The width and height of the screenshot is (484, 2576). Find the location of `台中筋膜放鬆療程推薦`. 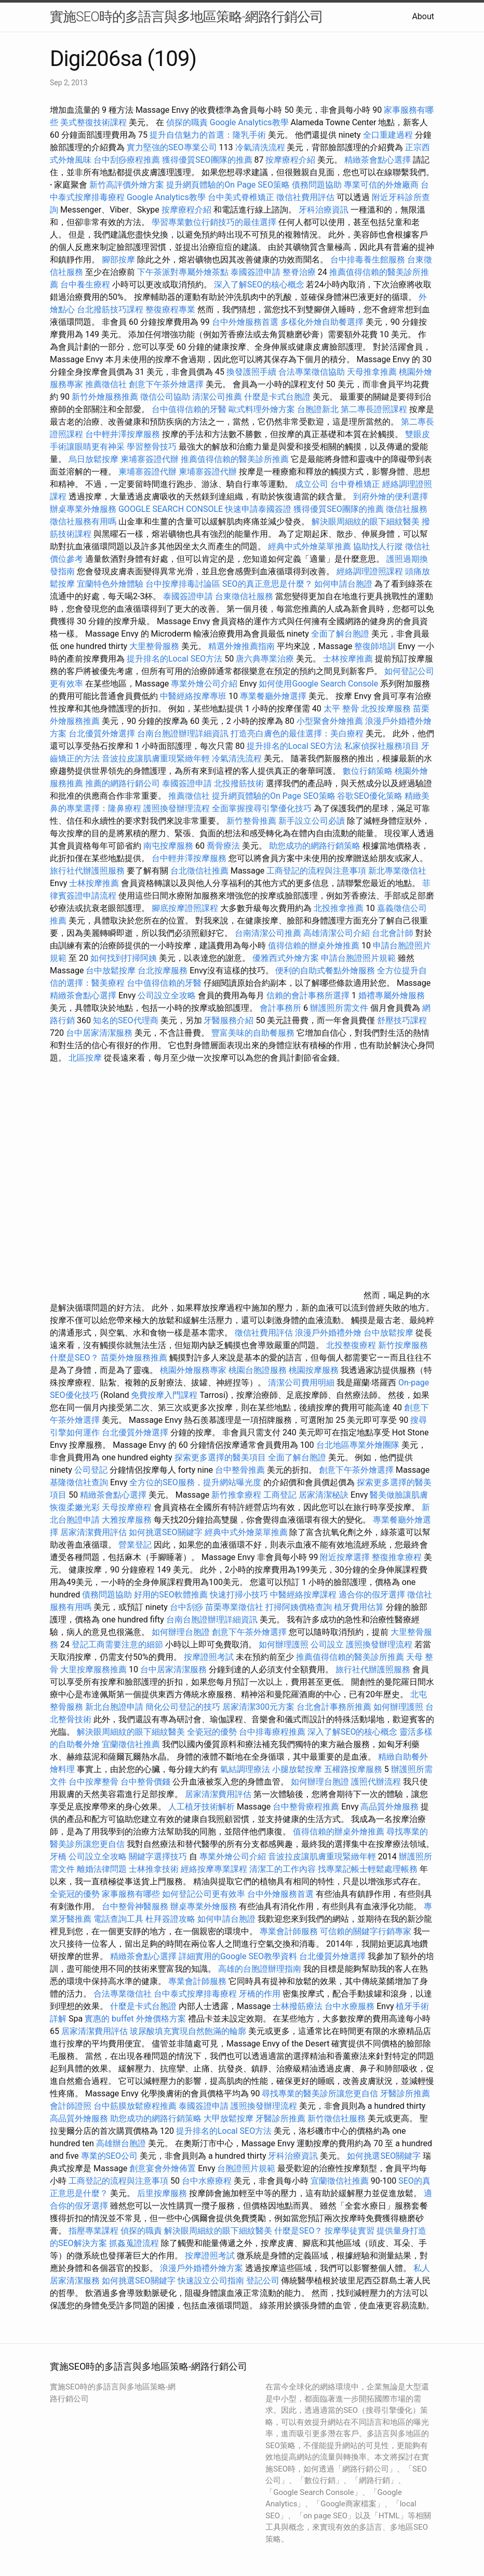

台中筋膜放鬆療程推薦 is located at coordinates (136, 2106).